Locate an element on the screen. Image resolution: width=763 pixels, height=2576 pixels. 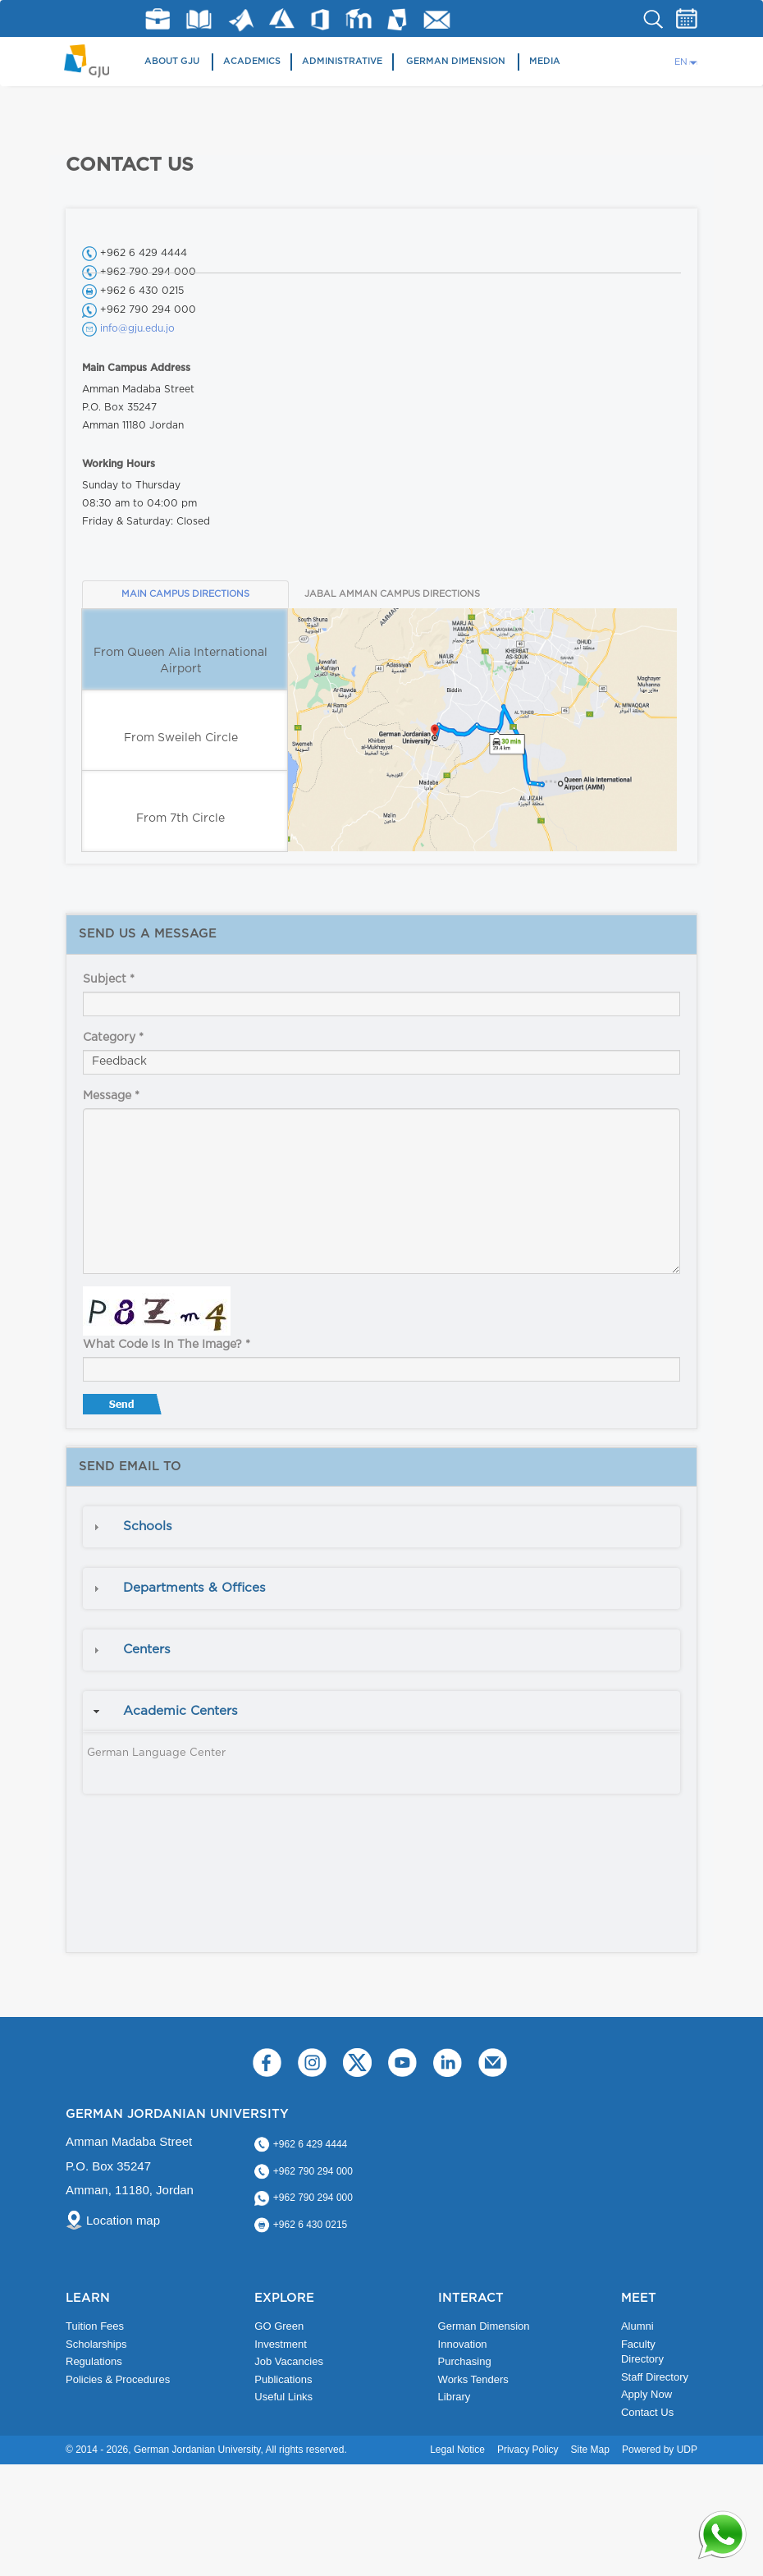
Staff Directory is located at coordinates (654, 2377).